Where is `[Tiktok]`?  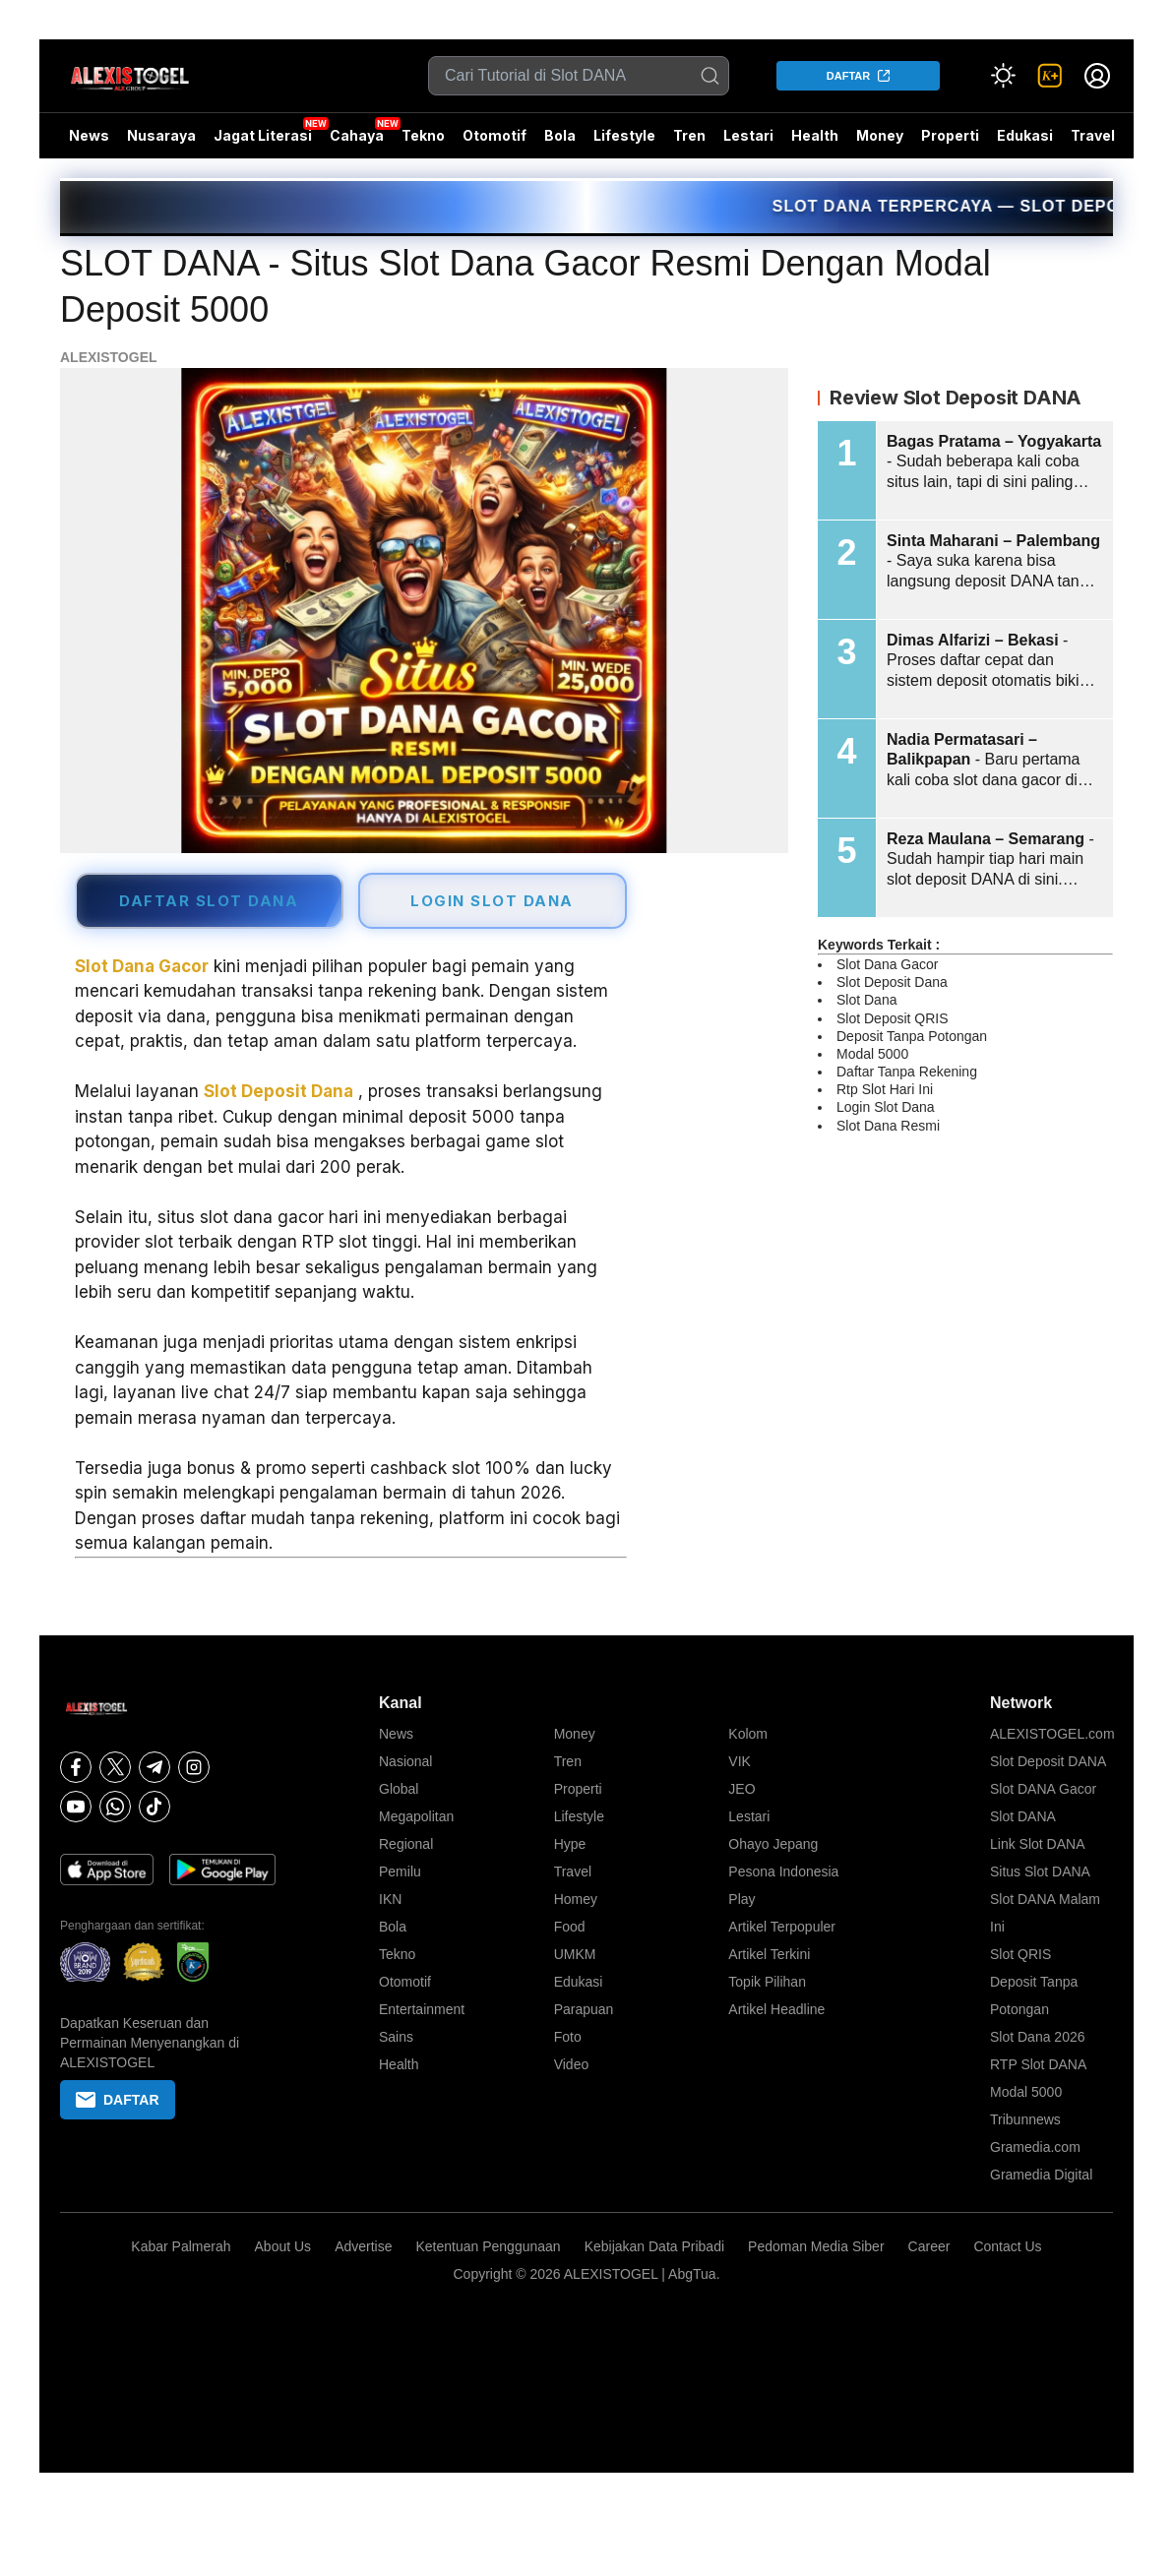 [Tiktok] is located at coordinates (154, 1806).